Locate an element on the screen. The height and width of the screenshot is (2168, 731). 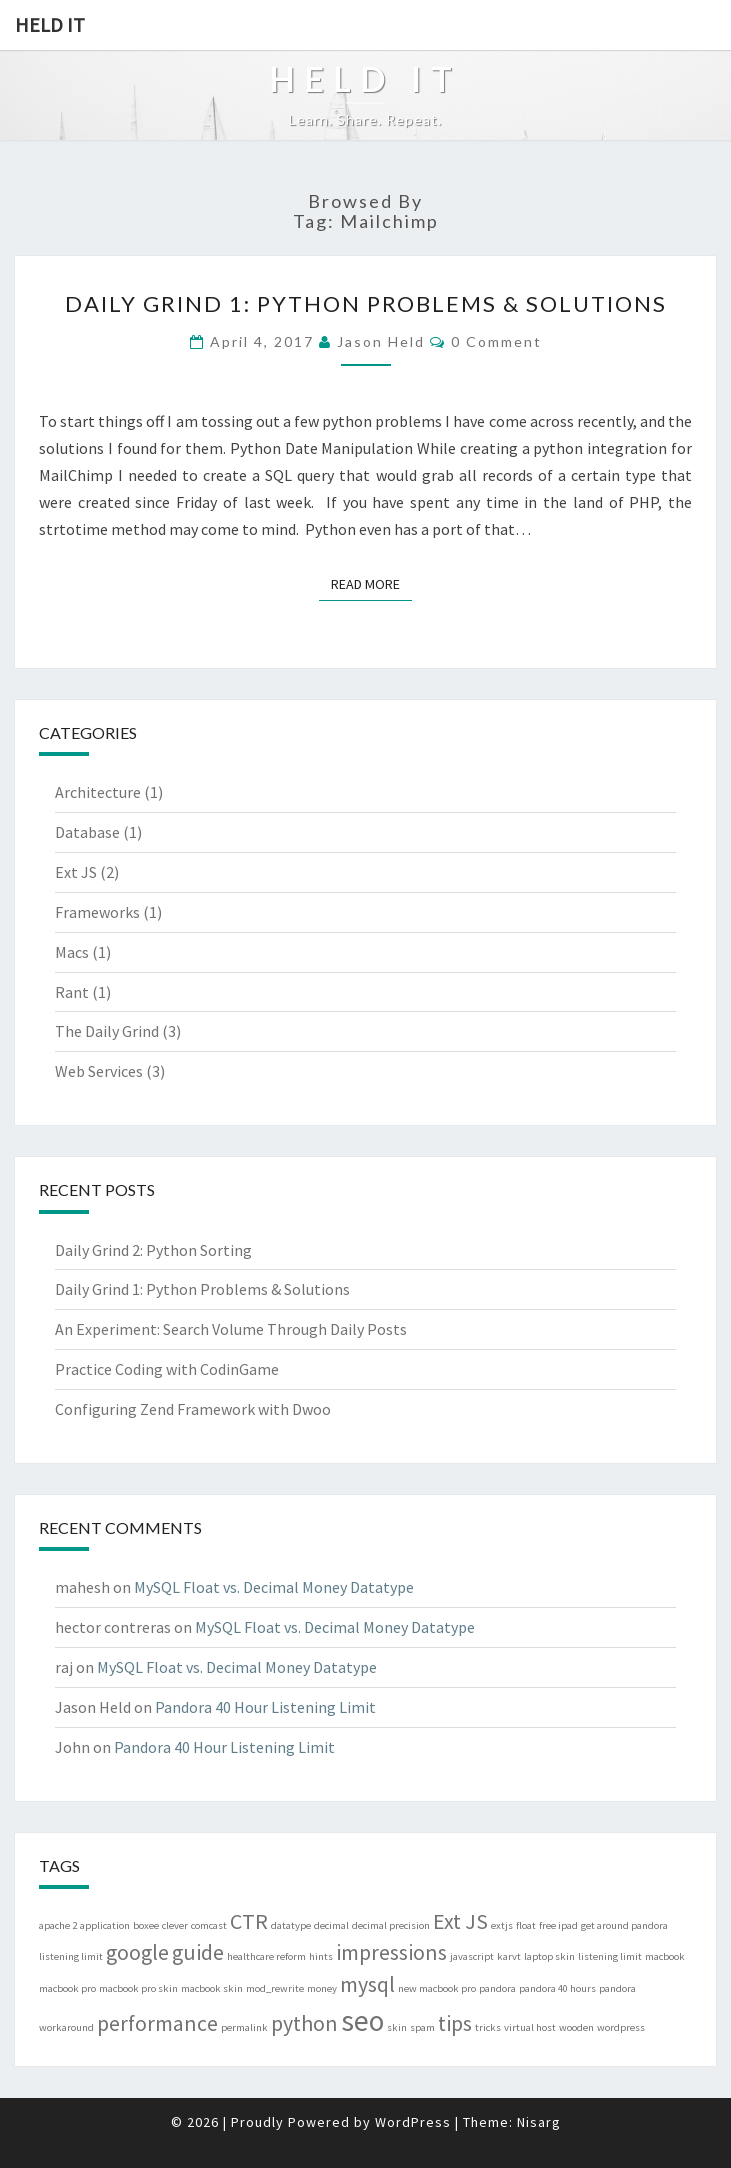
skin is located at coordinates (397, 2027).